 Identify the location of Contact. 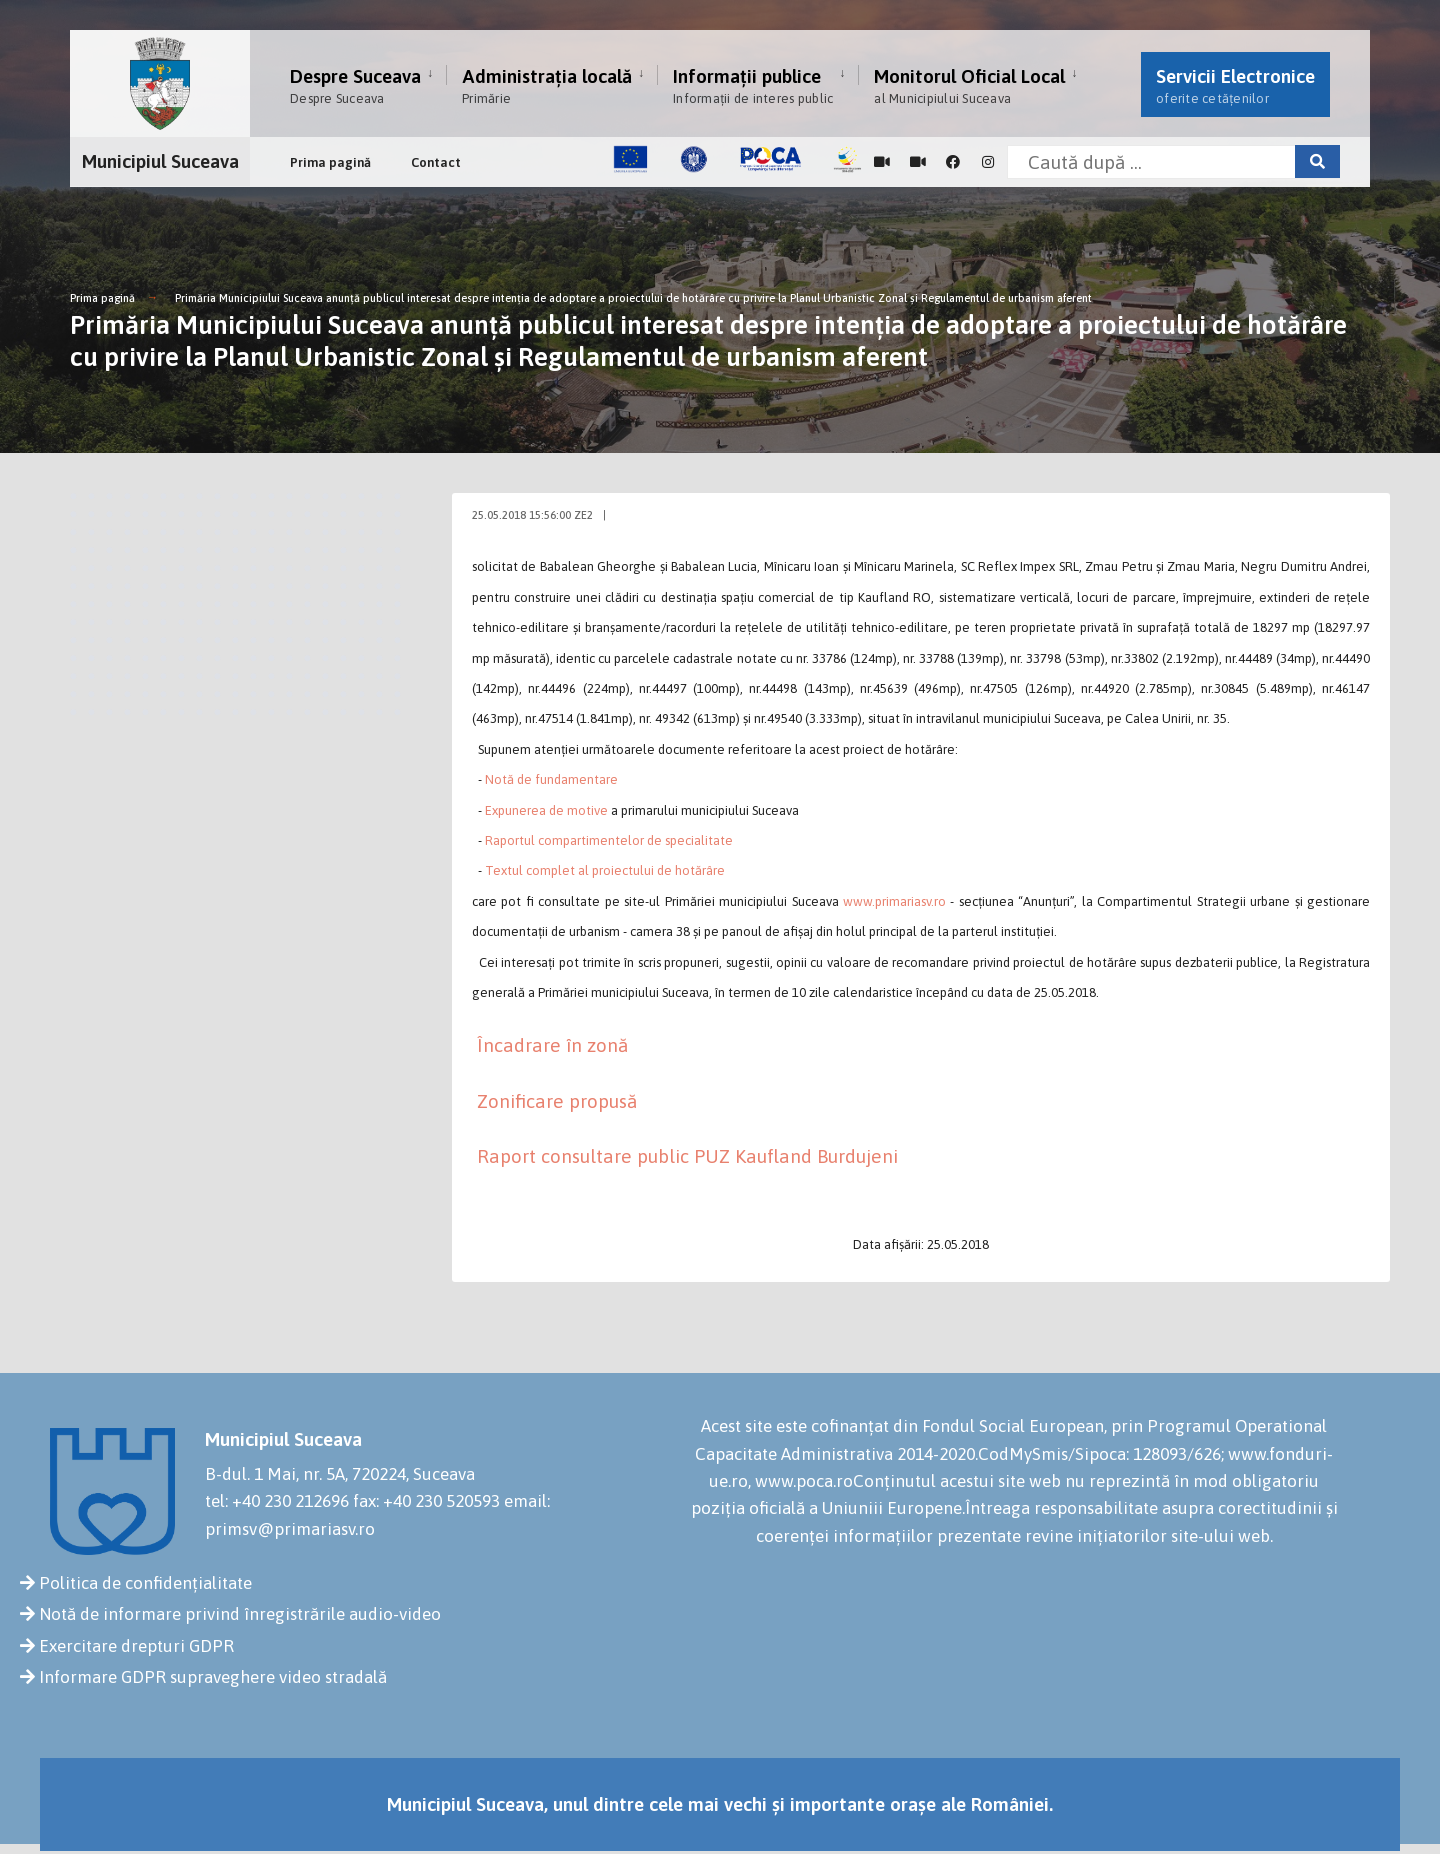
(436, 162).